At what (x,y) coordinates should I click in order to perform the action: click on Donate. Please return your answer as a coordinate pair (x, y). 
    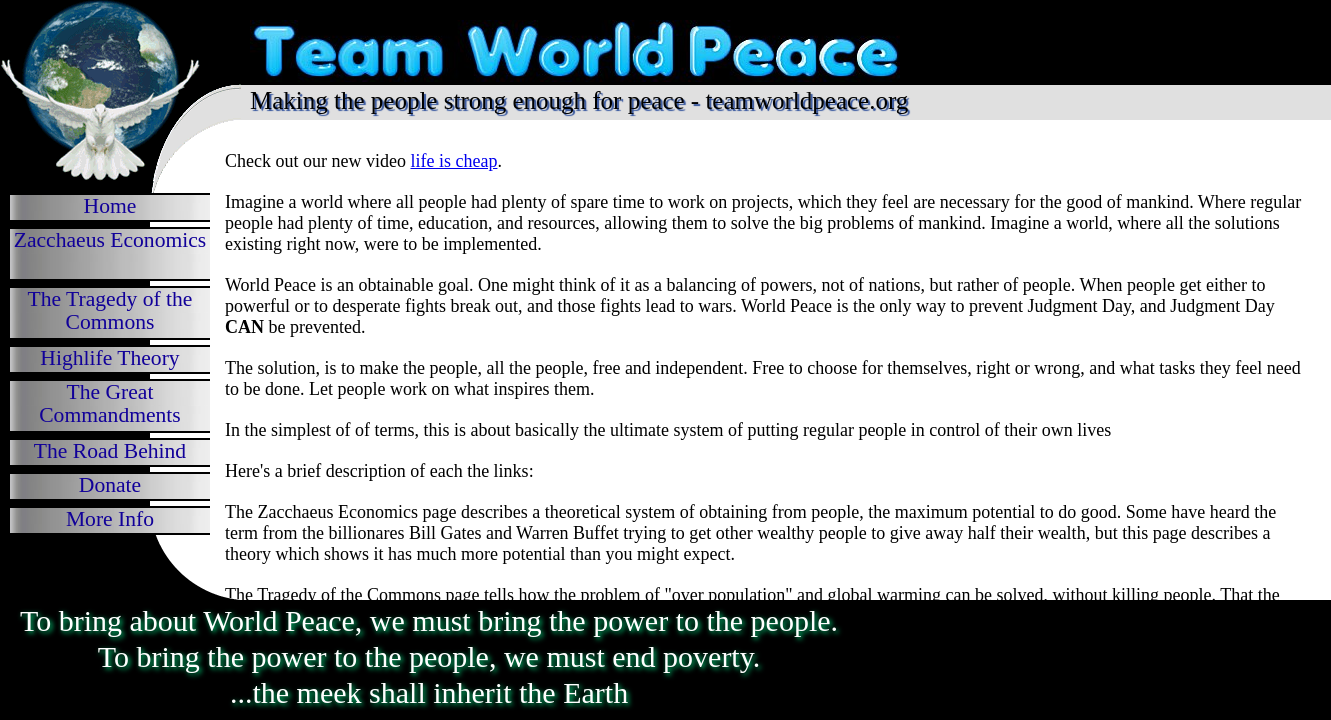
    Looking at the image, I should click on (110, 485).